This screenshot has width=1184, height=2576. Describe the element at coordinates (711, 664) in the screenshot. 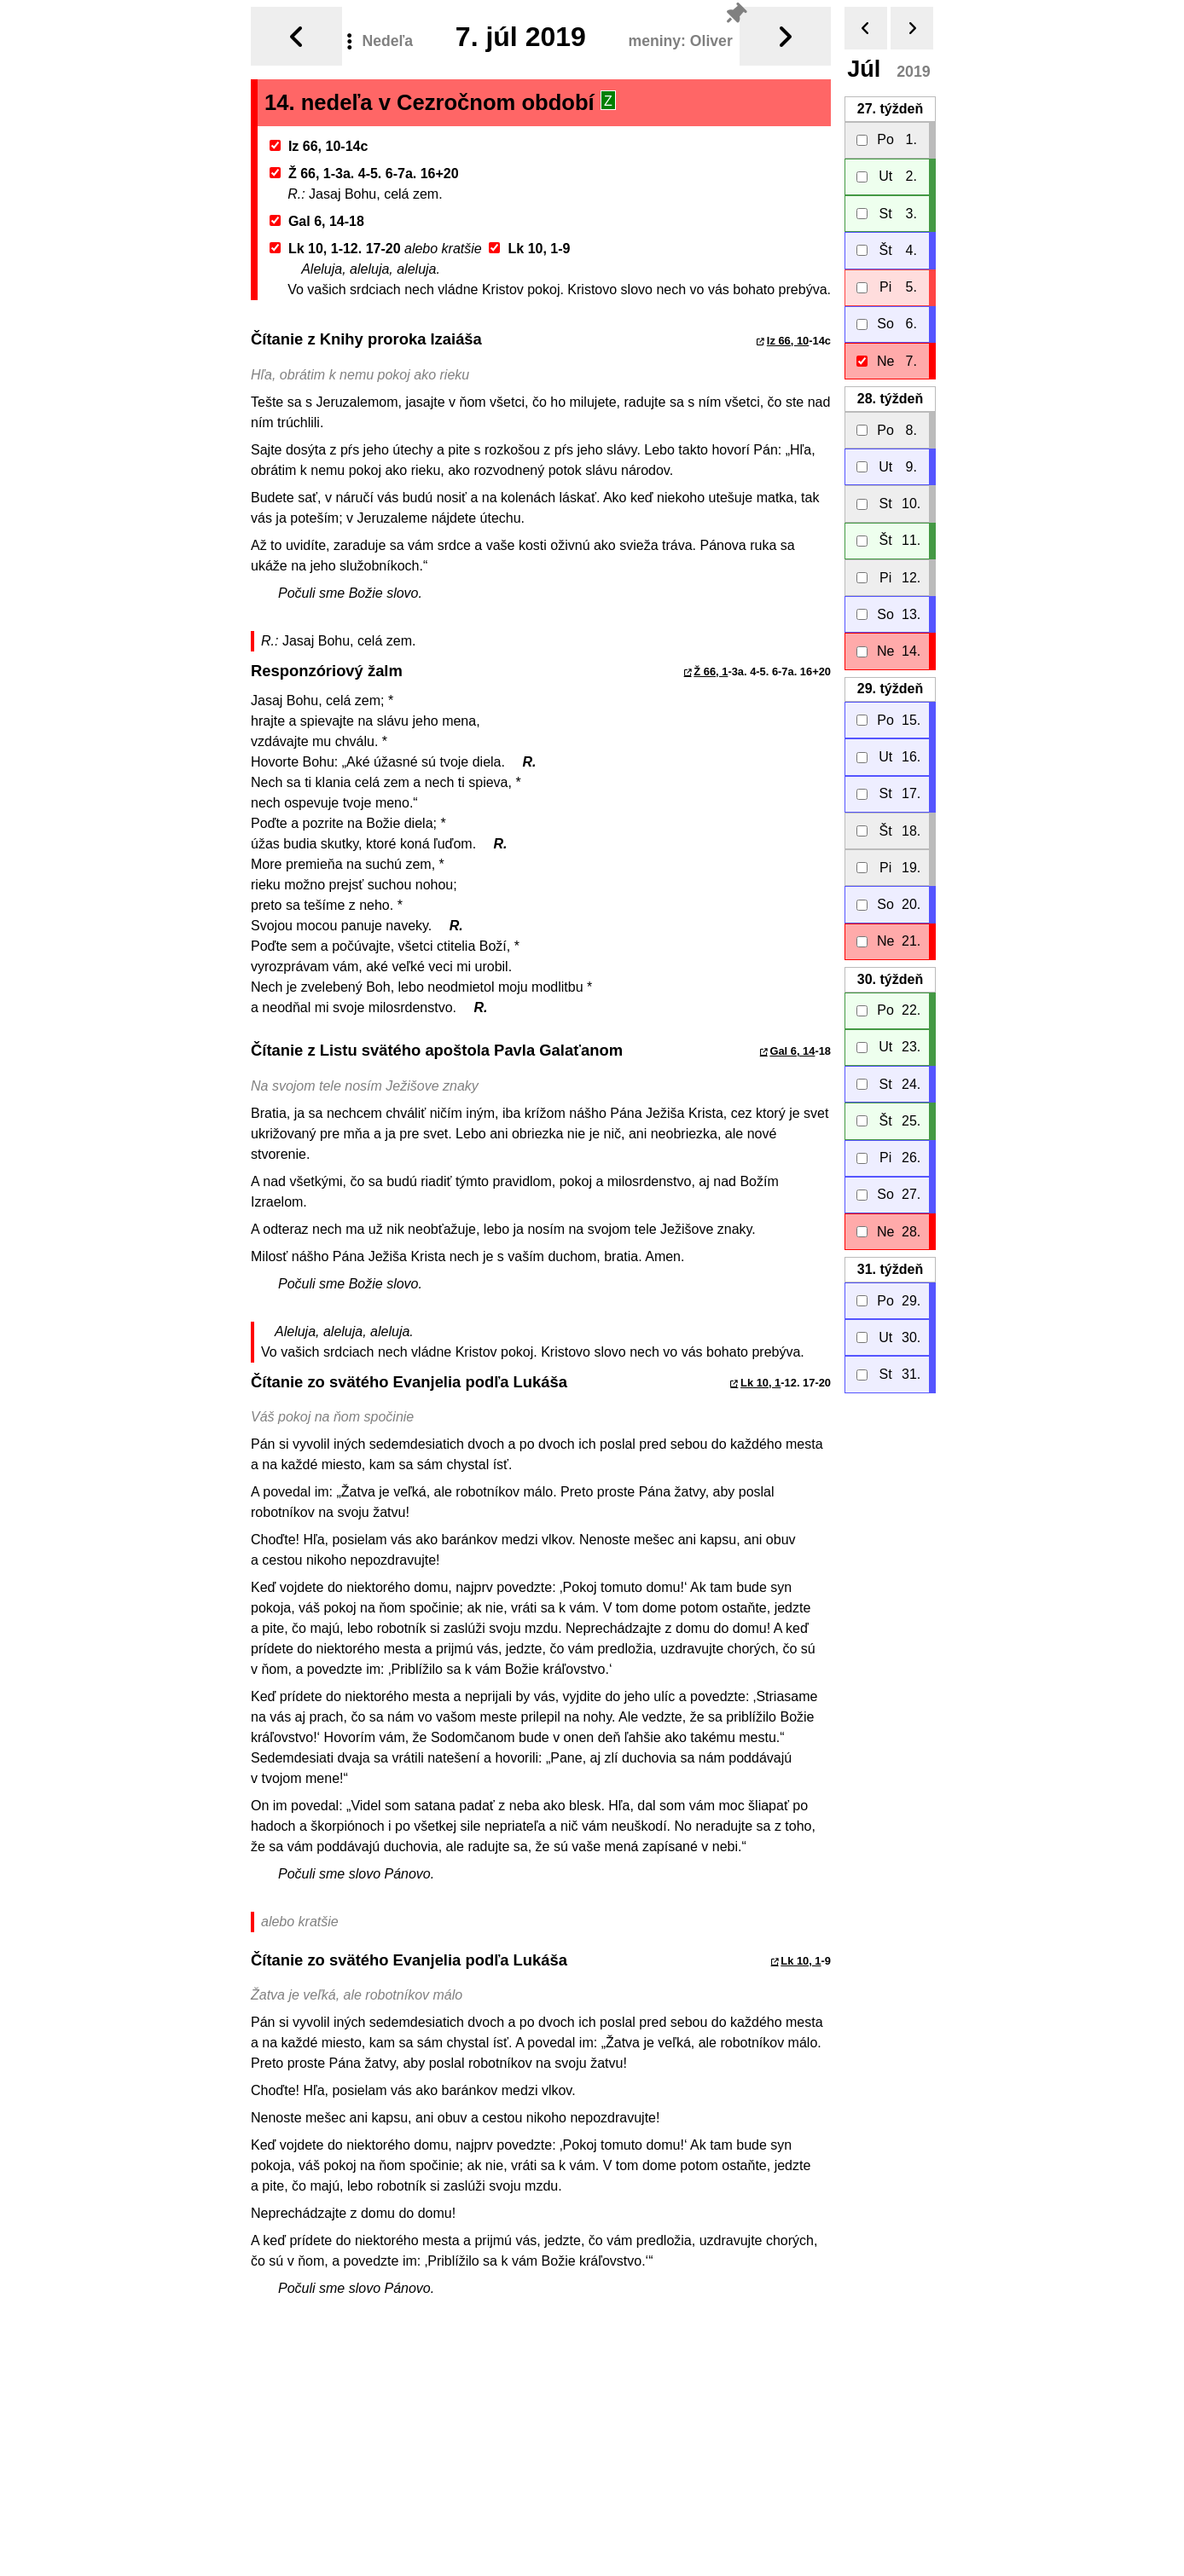

I see `Ž 66, 1` at that location.